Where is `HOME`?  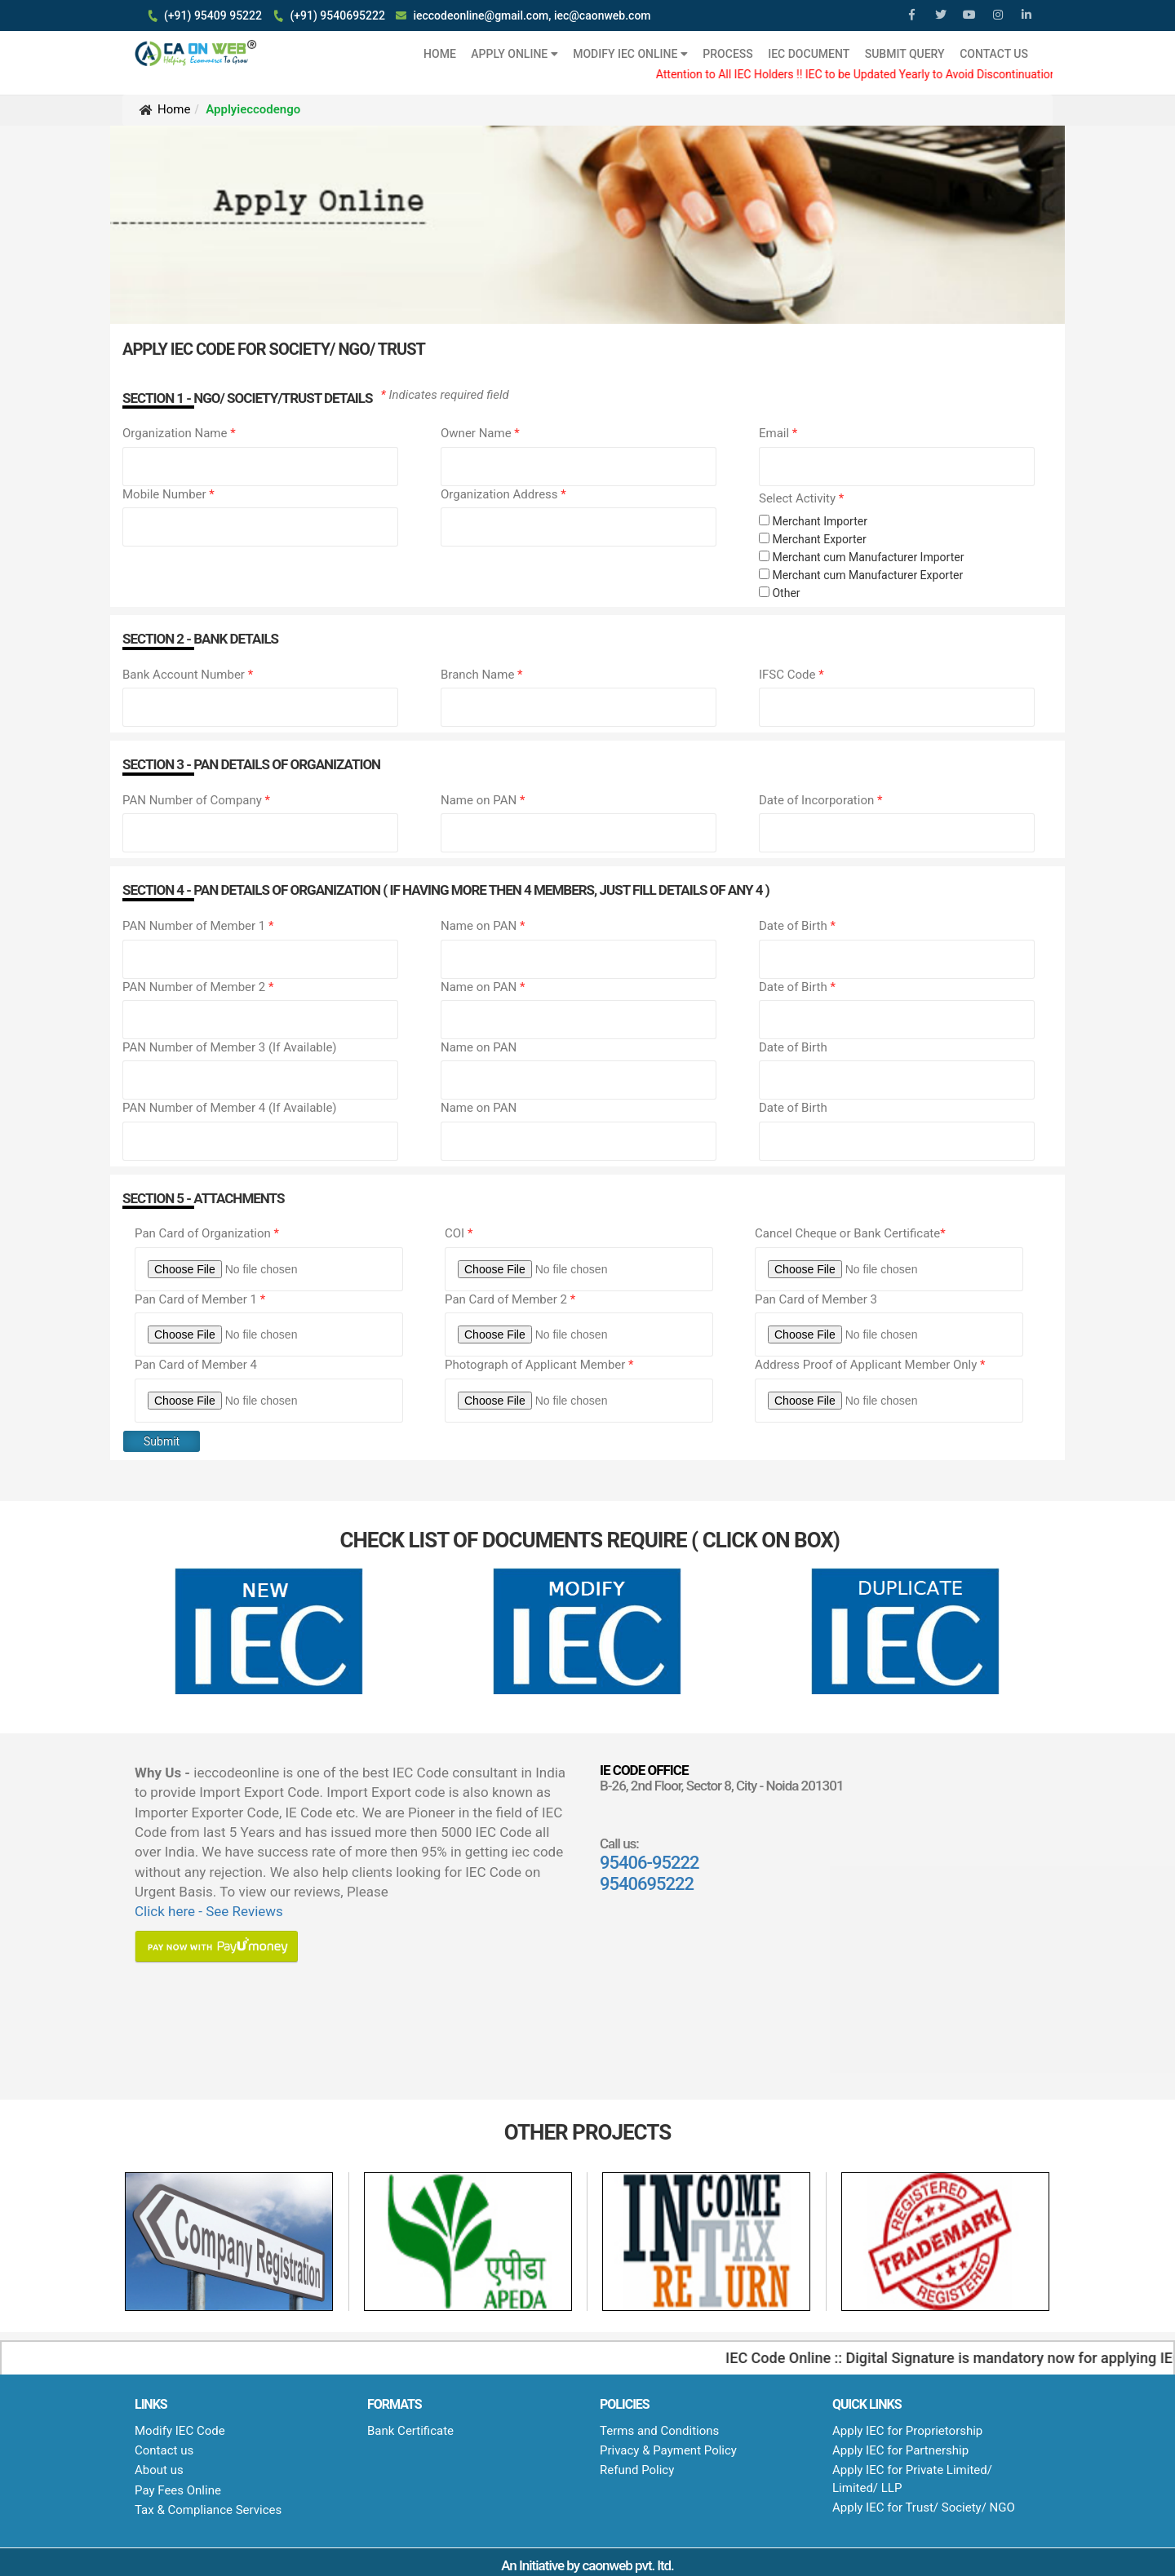 HOME is located at coordinates (439, 53).